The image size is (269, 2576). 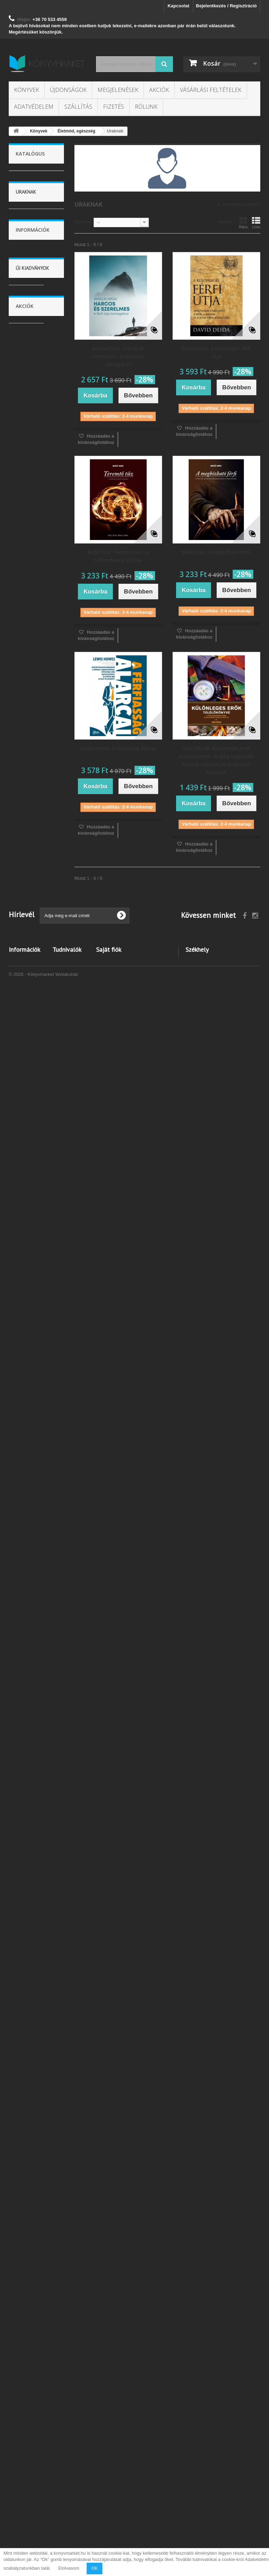 What do you see at coordinates (26, 1205) in the screenshot?
I see `Újság` at bounding box center [26, 1205].